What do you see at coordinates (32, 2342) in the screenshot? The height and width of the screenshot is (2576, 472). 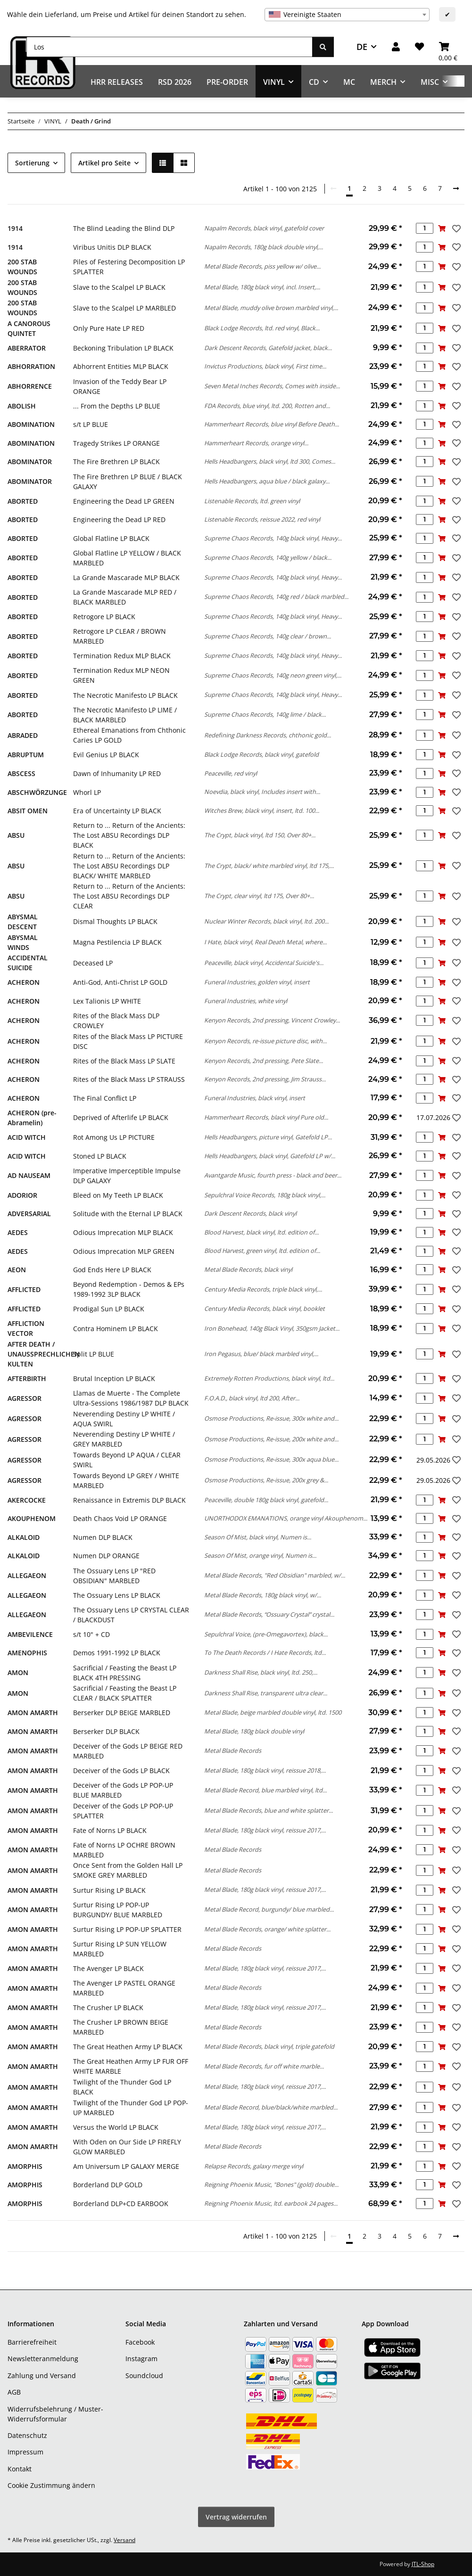 I see `Barrierefreiheit` at bounding box center [32, 2342].